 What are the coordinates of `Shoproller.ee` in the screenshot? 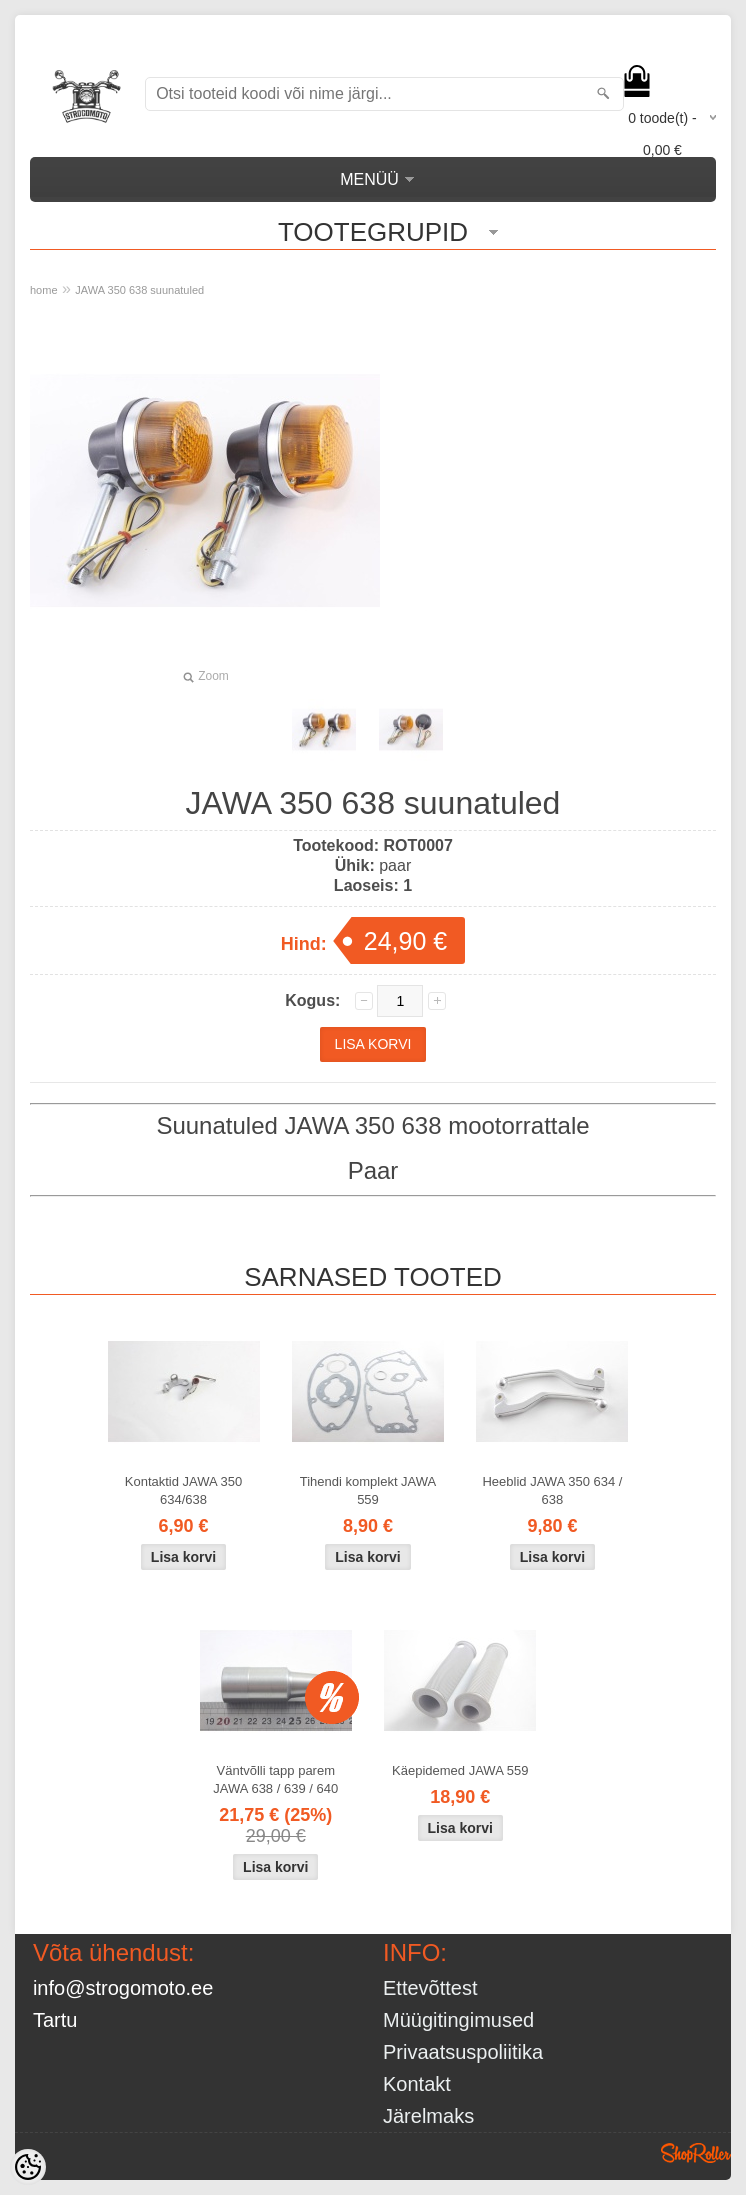 It's located at (696, 2153).